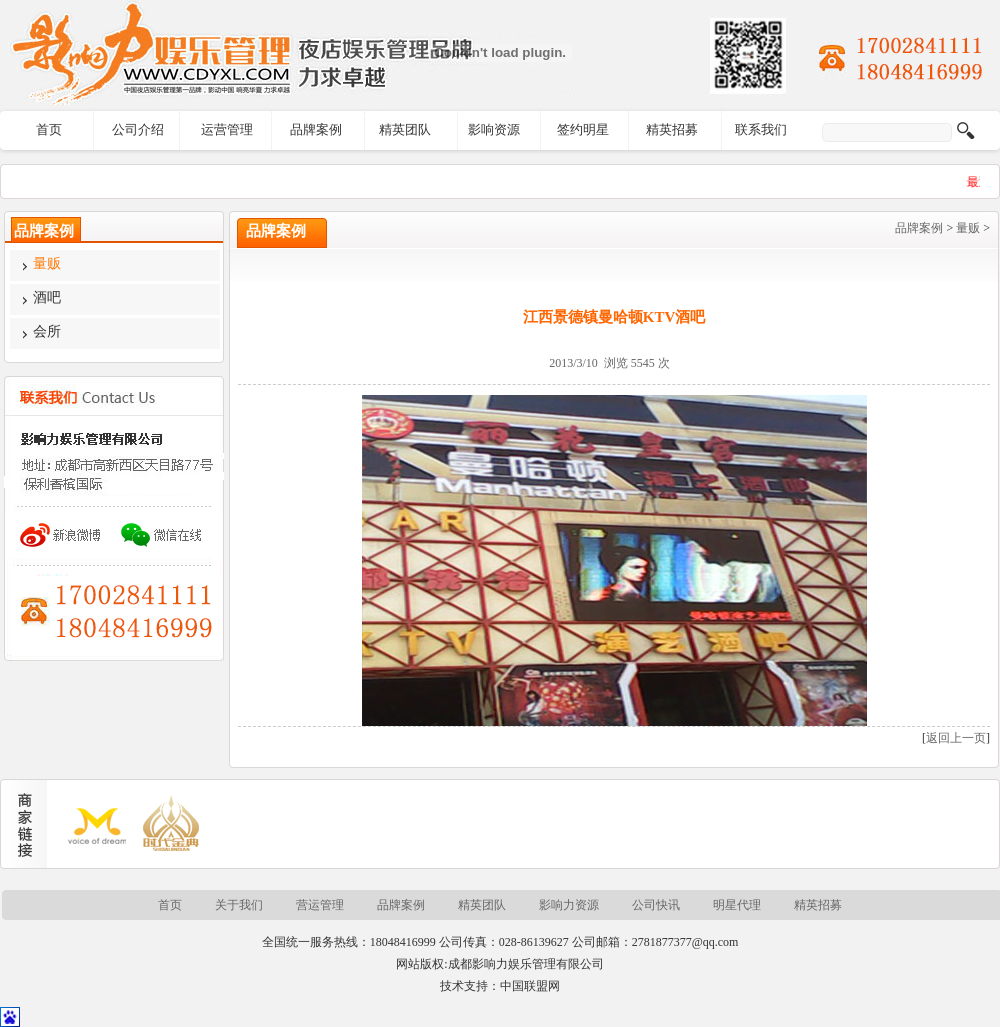  What do you see at coordinates (494, 129) in the screenshot?
I see `影响资源` at bounding box center [494, 129].